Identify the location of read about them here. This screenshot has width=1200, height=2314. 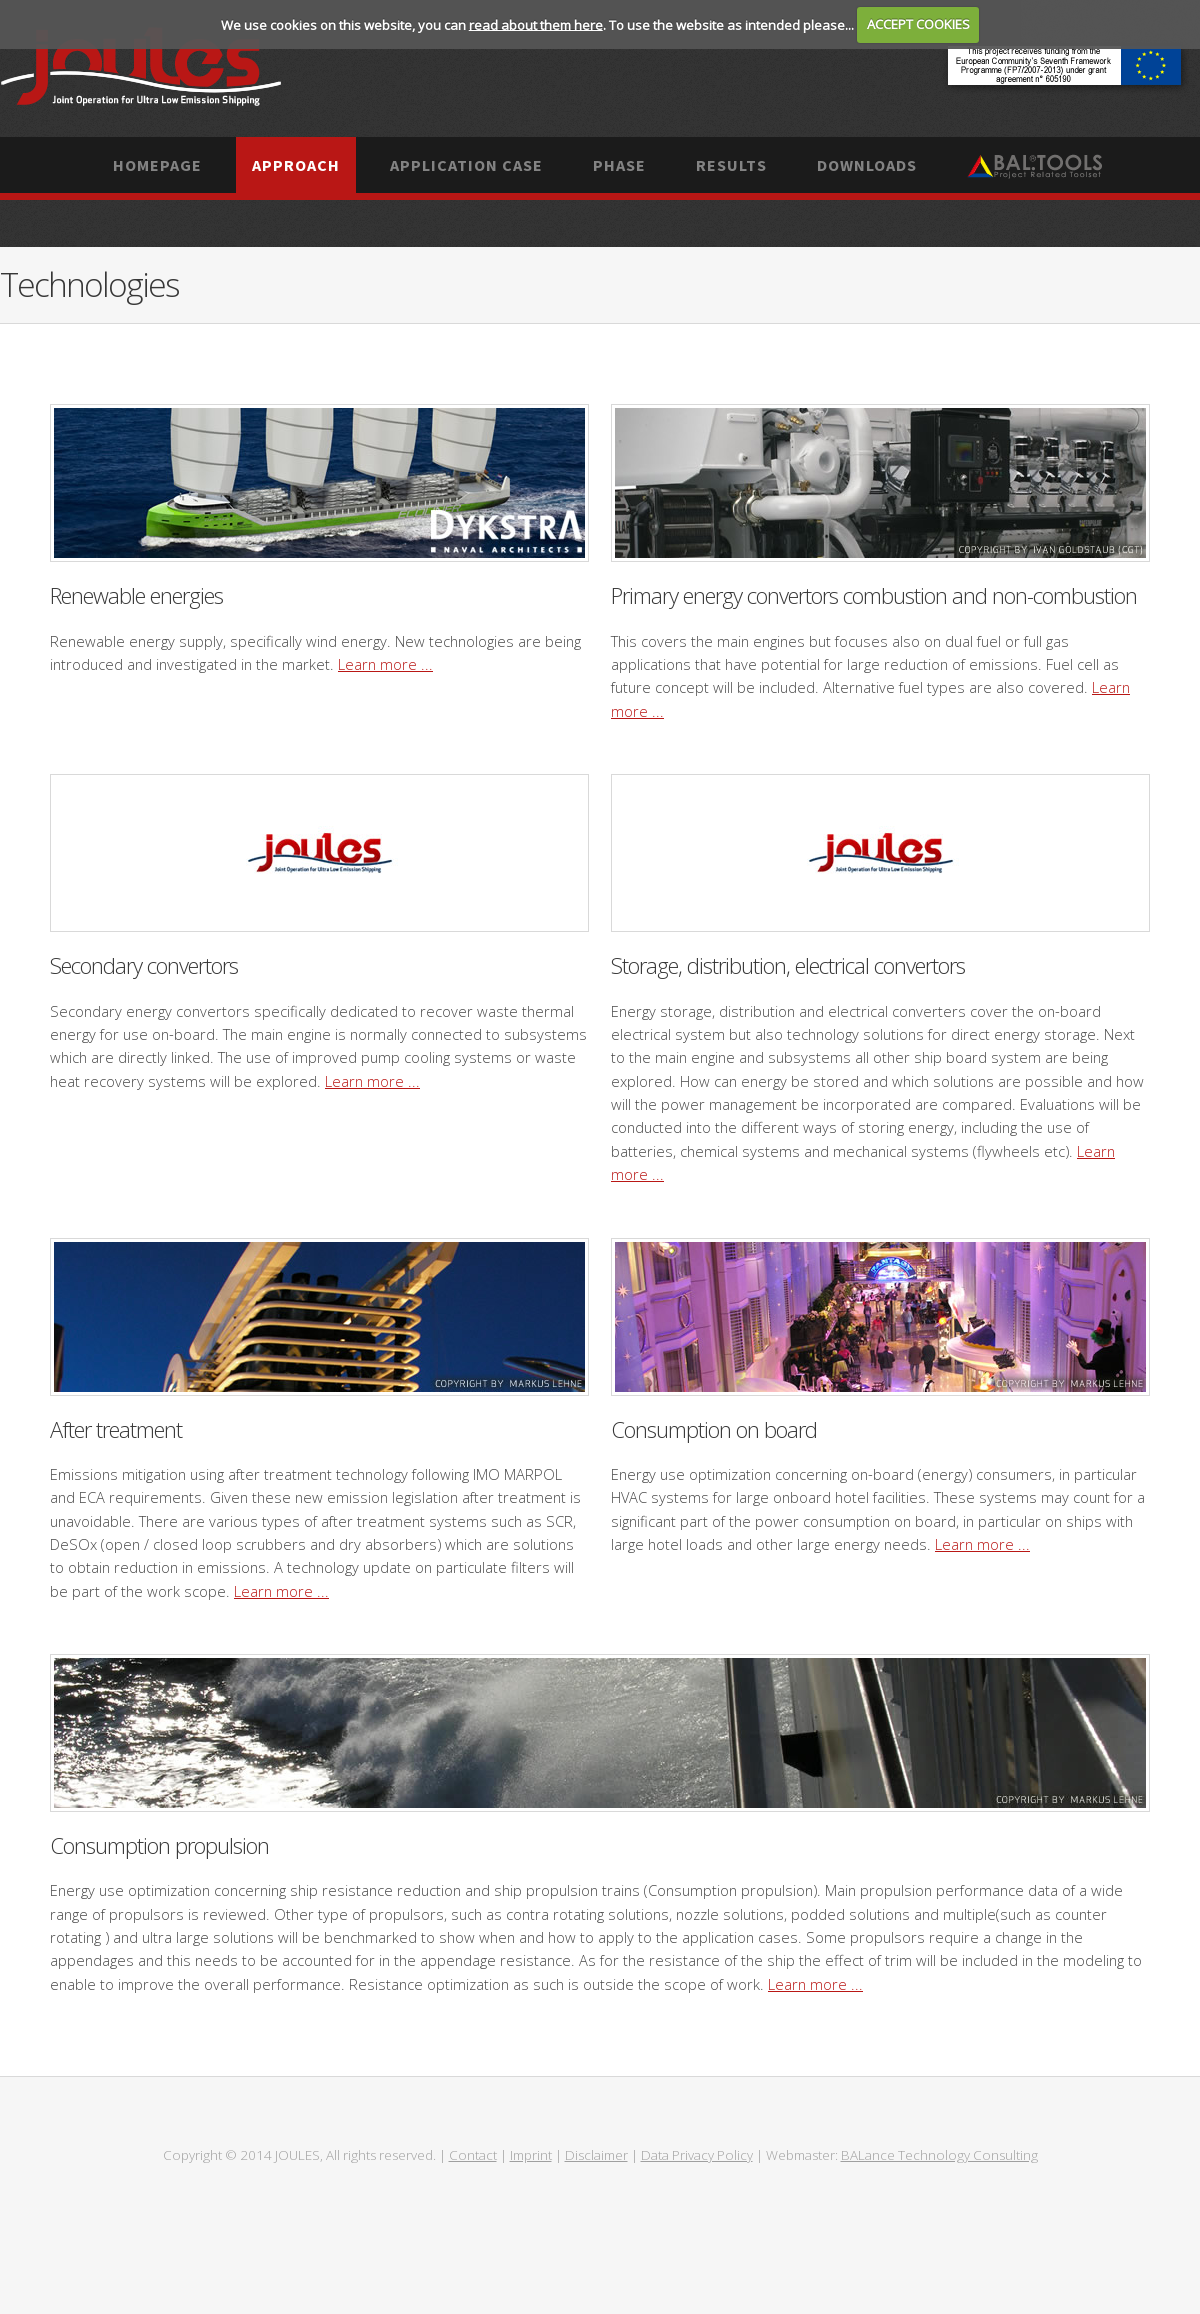
(536, 24).